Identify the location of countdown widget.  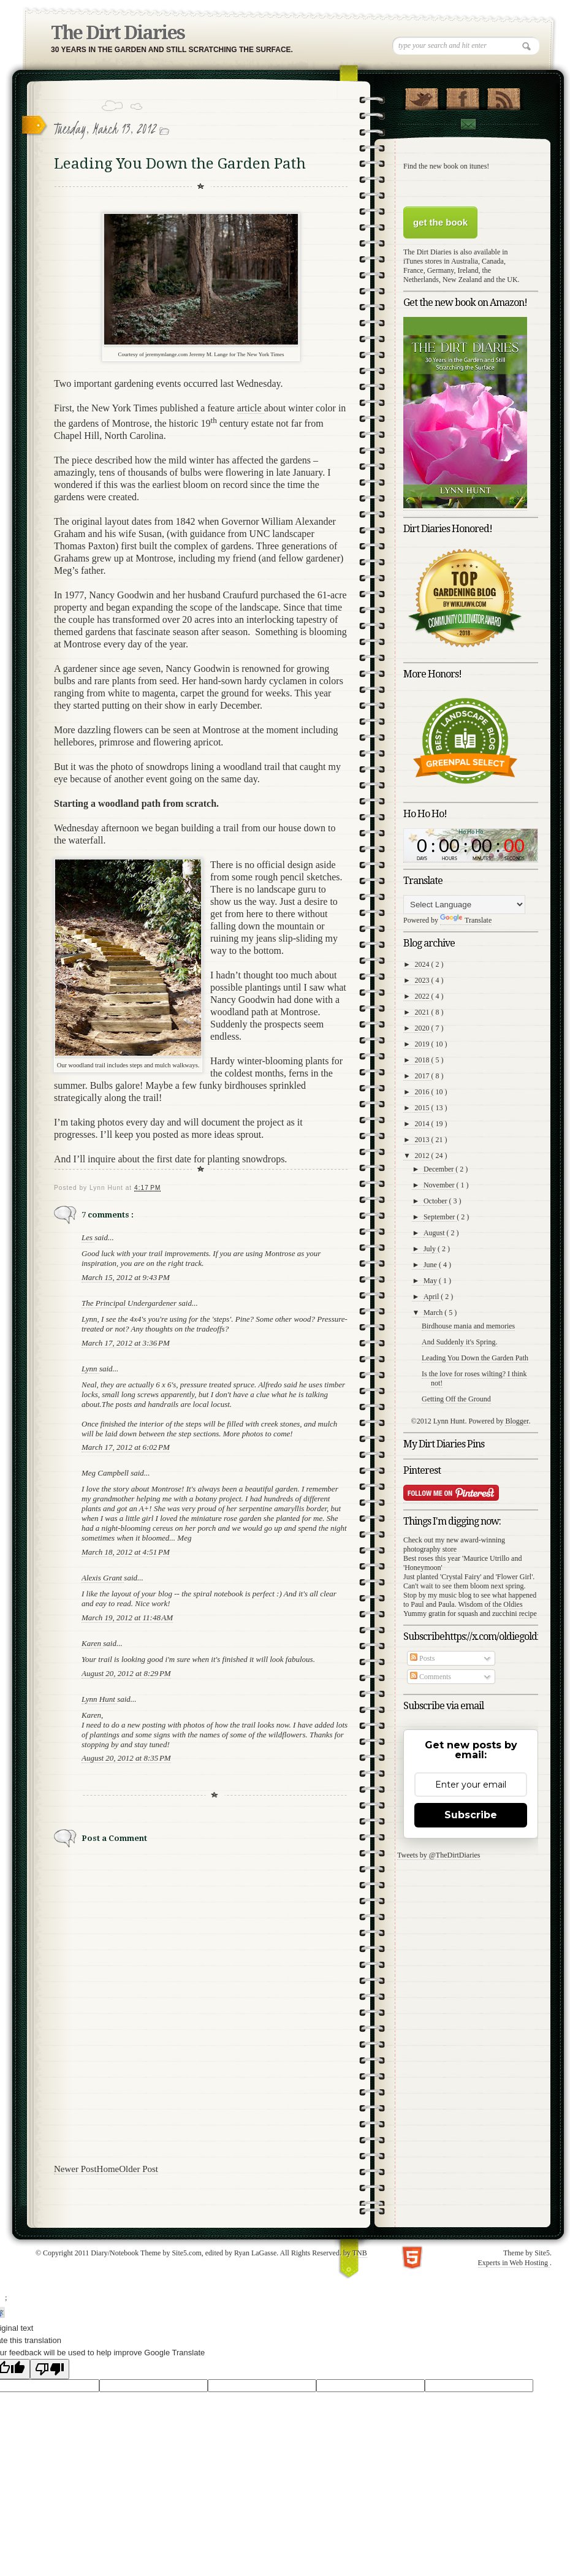
(470, 845).